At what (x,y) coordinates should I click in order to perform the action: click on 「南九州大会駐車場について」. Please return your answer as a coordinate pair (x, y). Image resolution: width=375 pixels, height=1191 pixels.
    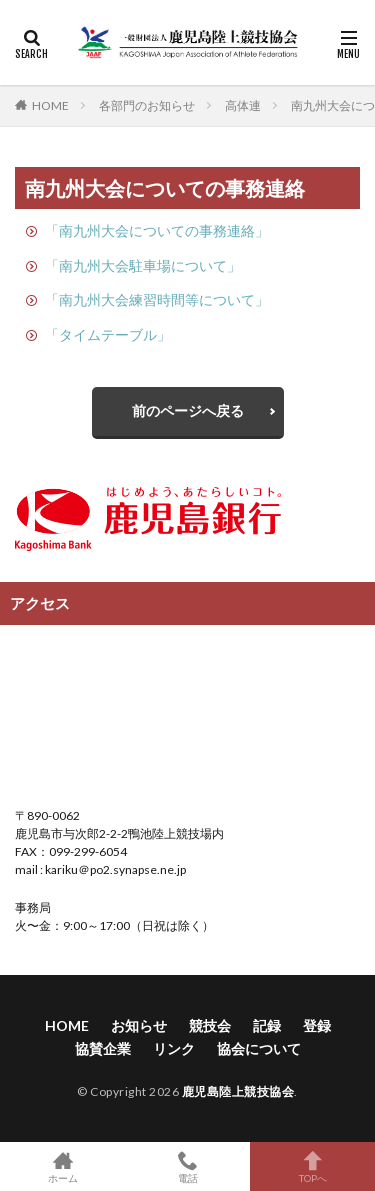
    Looking at the image, I should click on (143, 265).